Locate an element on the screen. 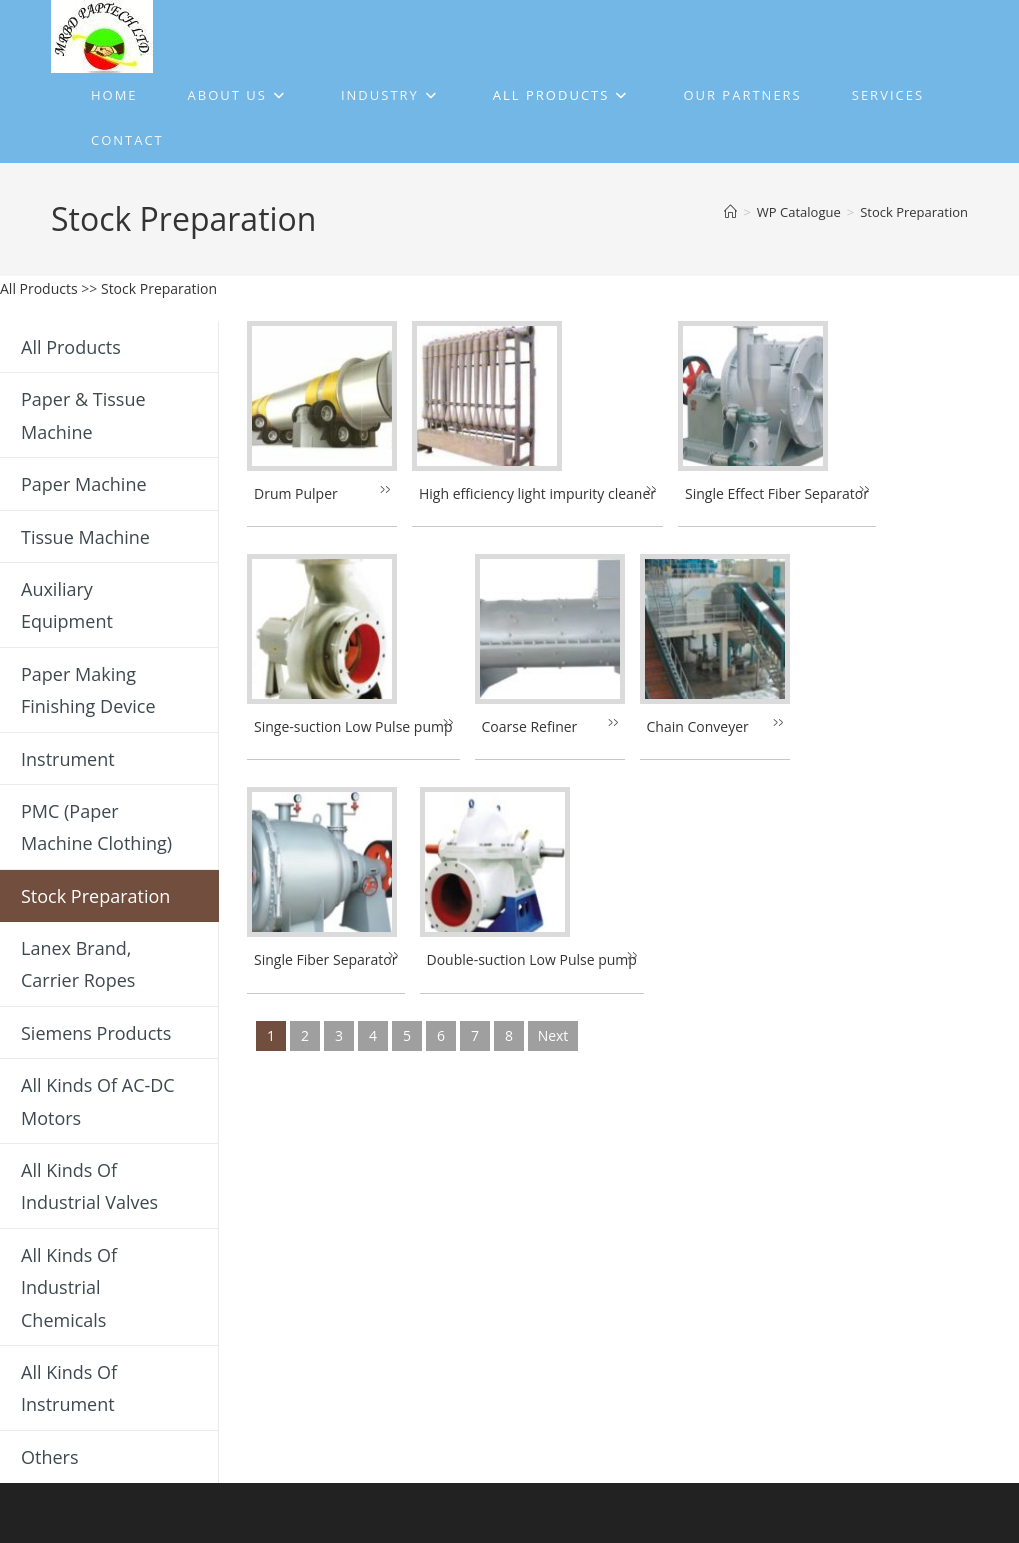 Image resolution: width=1019 pixels, height=1543 pixels. Chain Conveyer is located at coordinates (698, 726).